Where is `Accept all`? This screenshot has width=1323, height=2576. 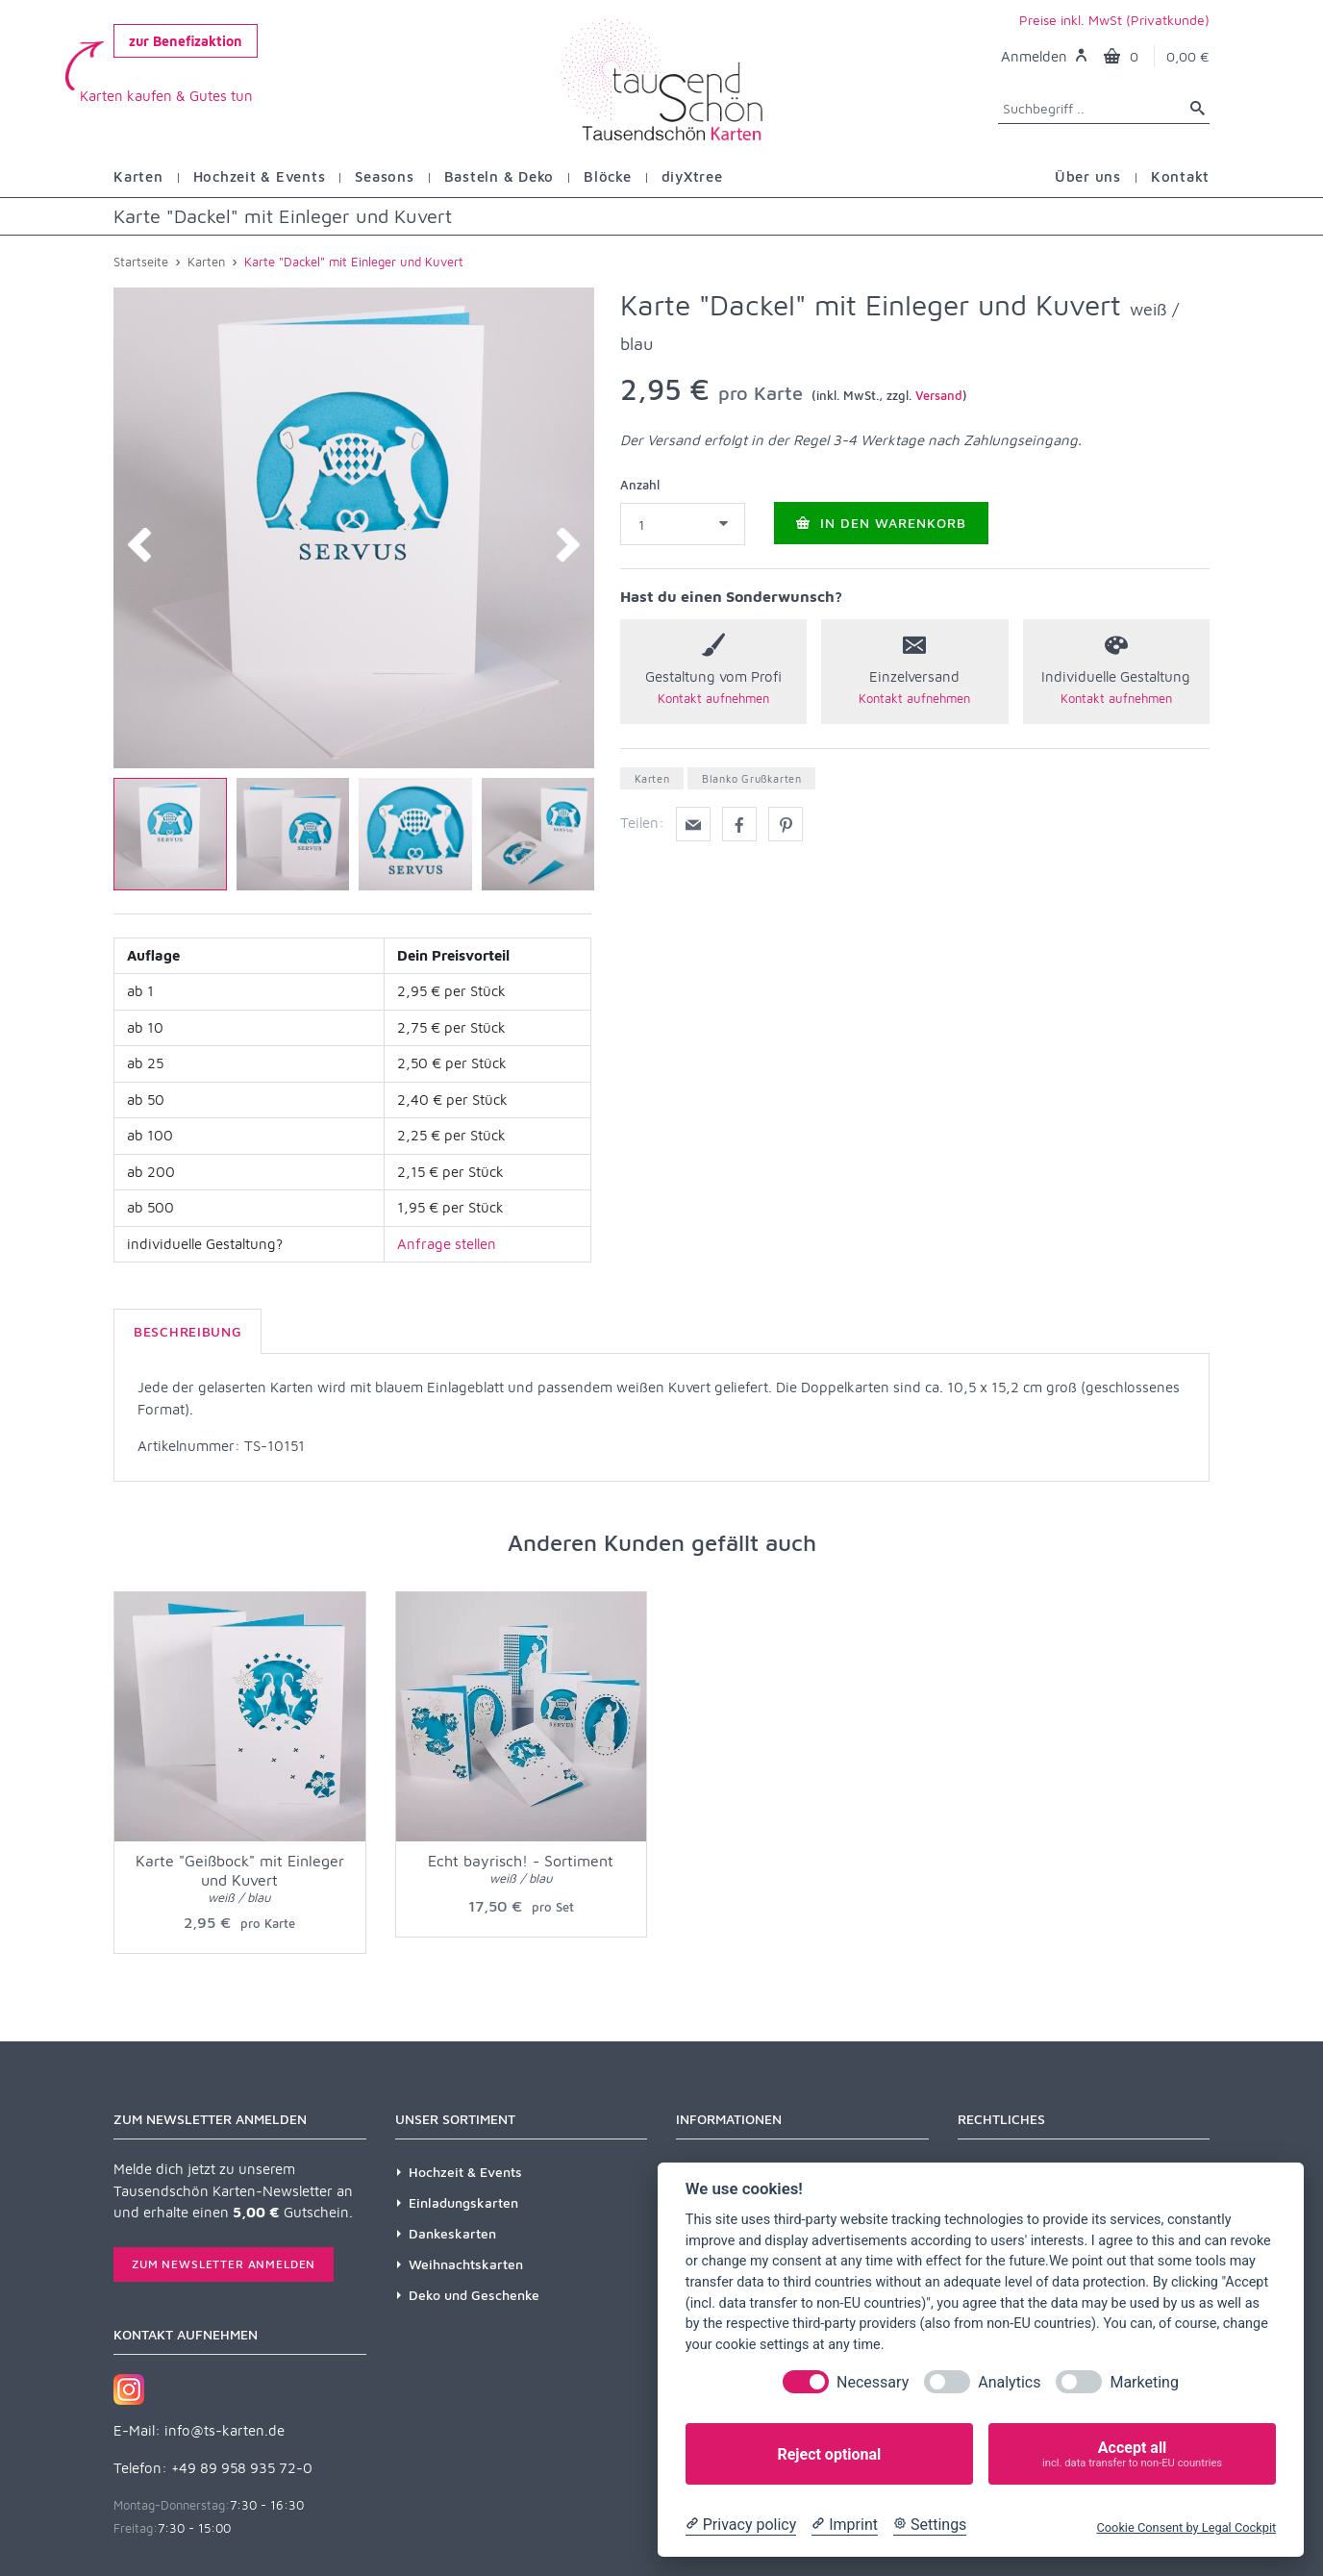 Accept all is located at coordinates (1132, 2454).